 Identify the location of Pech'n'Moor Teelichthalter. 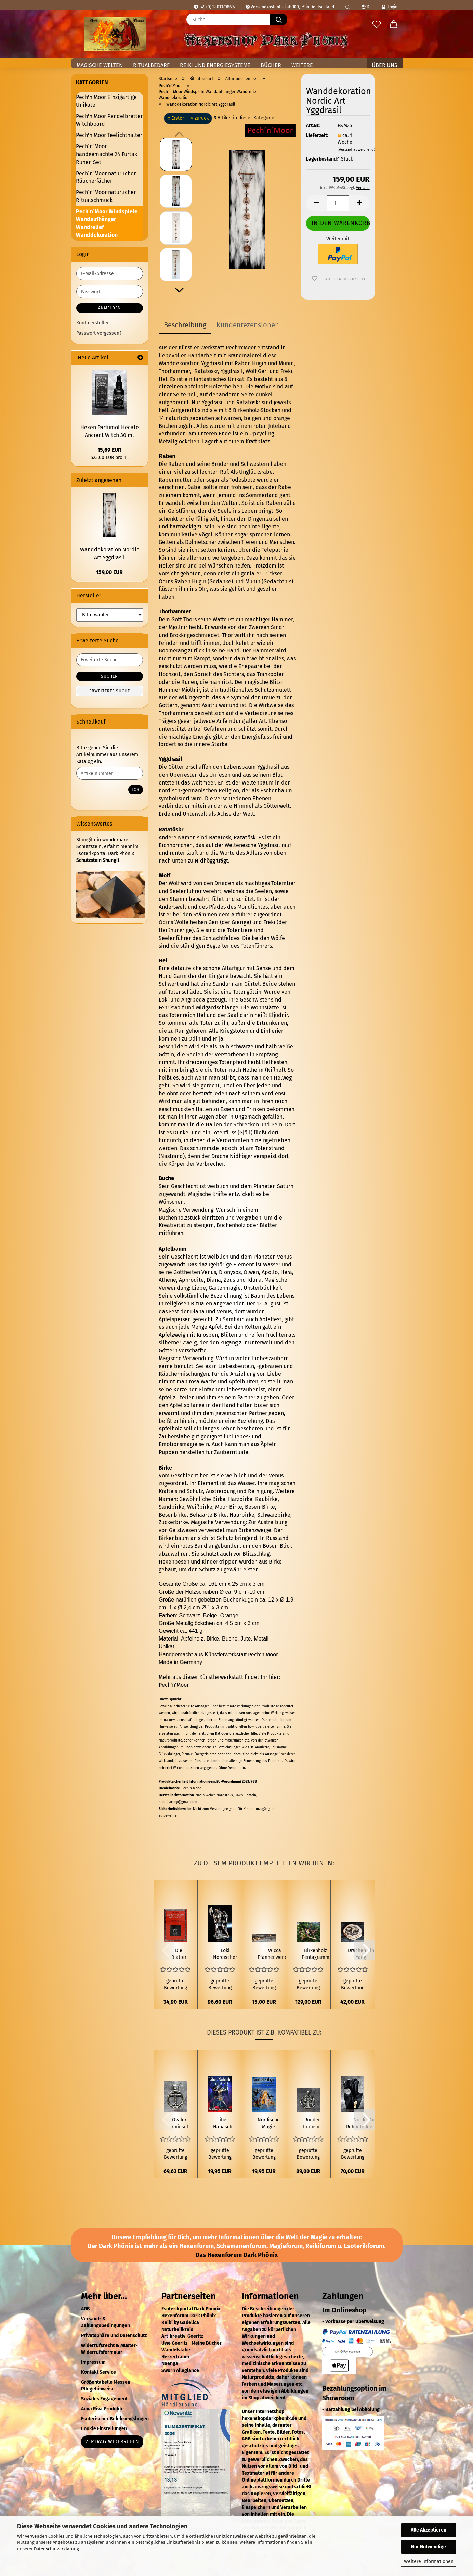
(109, 135).